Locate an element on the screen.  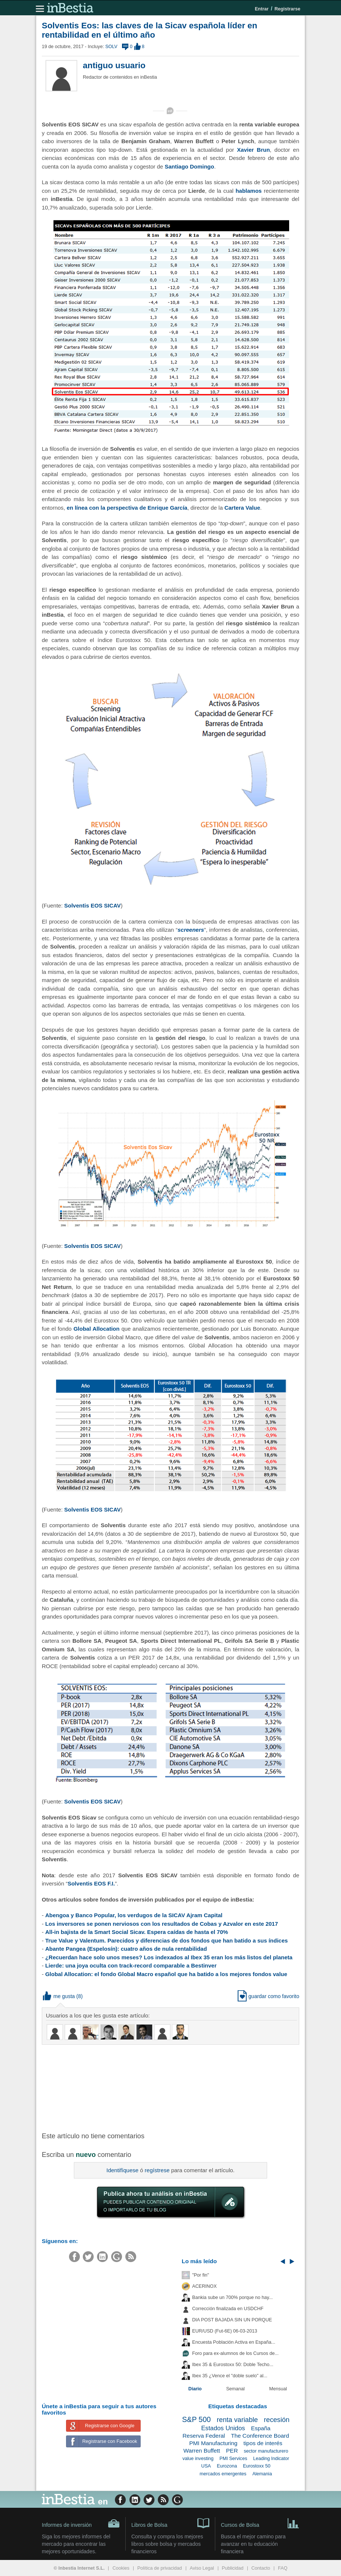
Cartera Value is located at coordinates (242, 507).